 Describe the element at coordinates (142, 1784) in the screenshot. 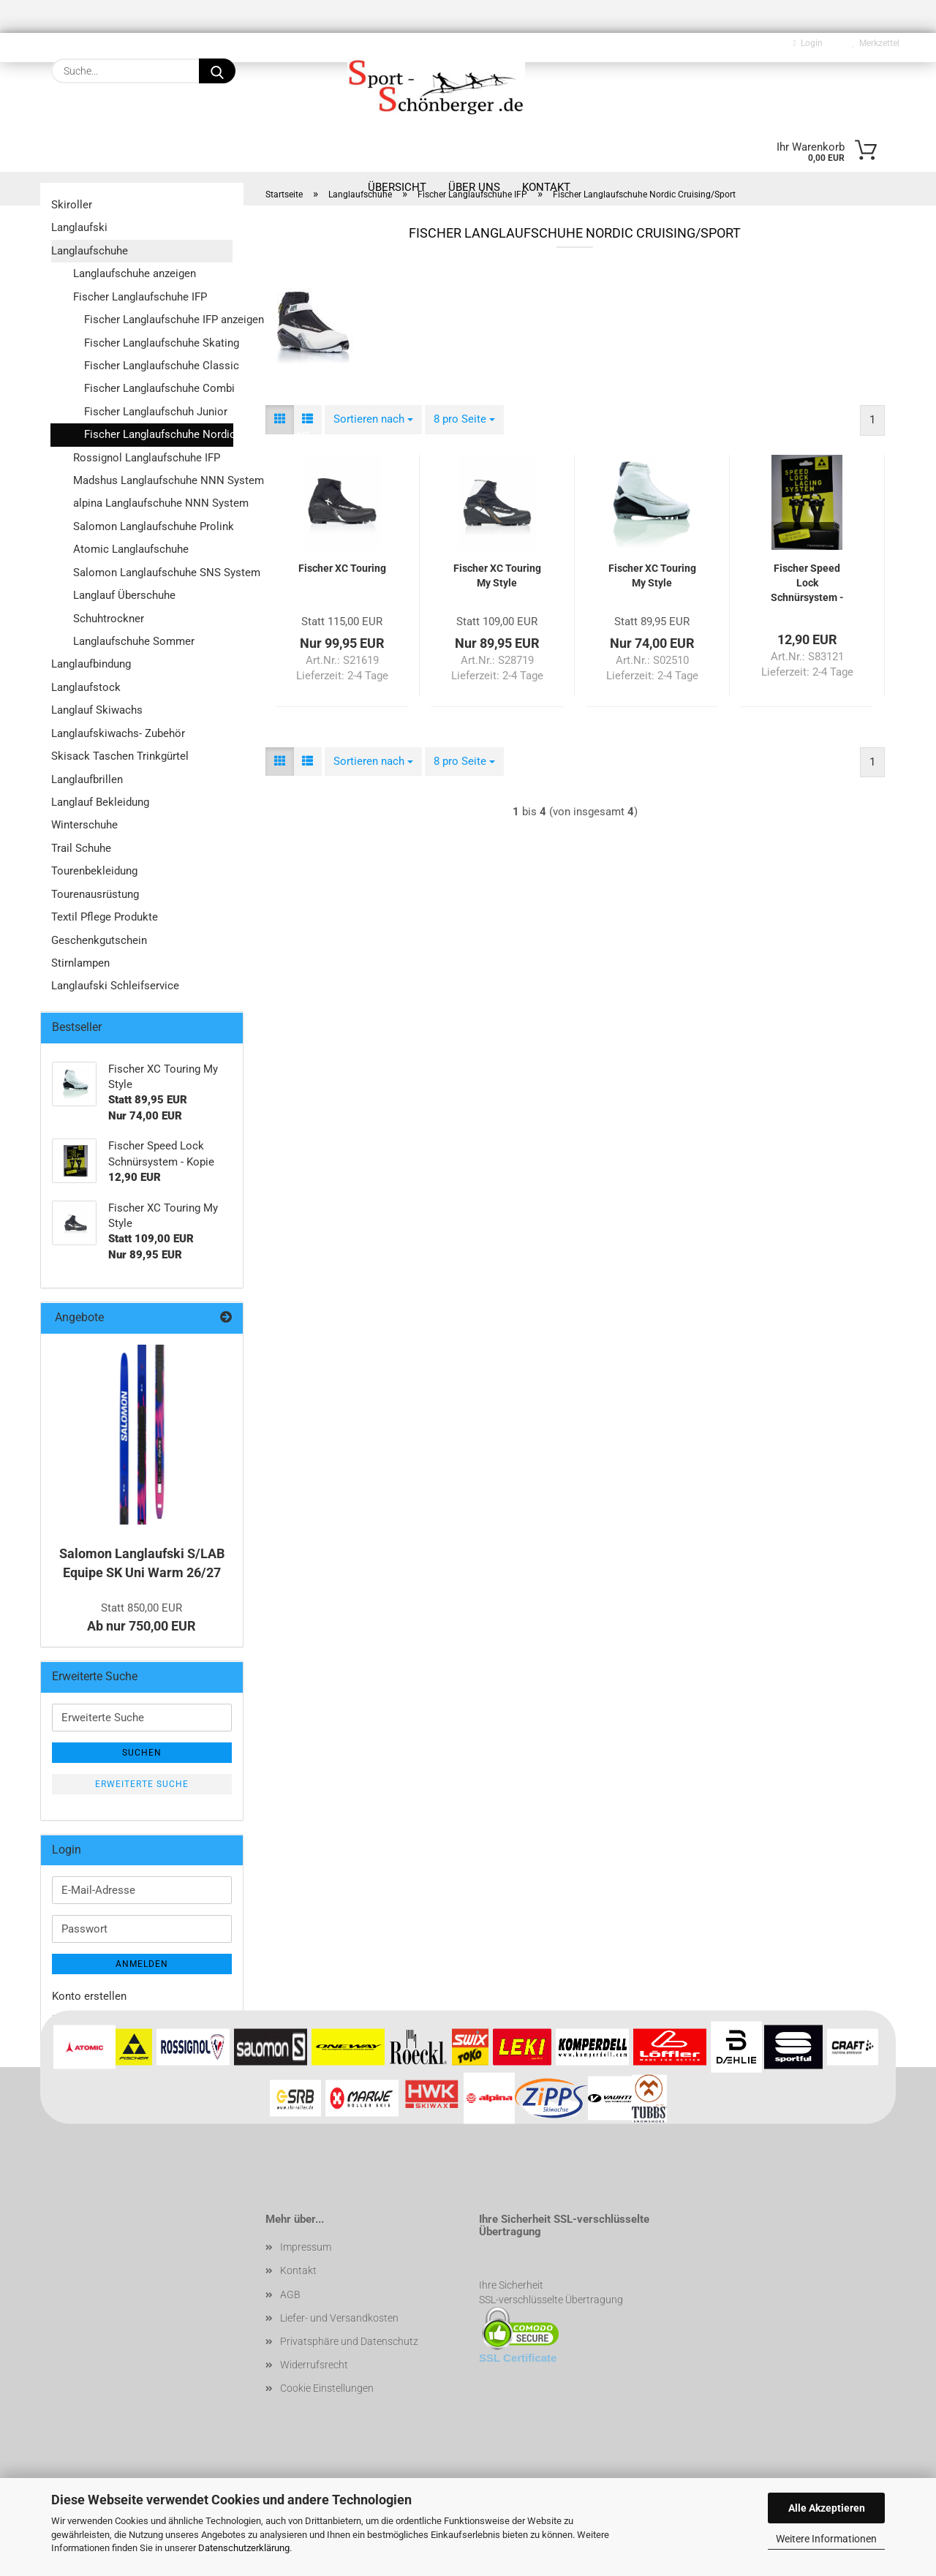

I see `Erweiterte Suche` at that location.